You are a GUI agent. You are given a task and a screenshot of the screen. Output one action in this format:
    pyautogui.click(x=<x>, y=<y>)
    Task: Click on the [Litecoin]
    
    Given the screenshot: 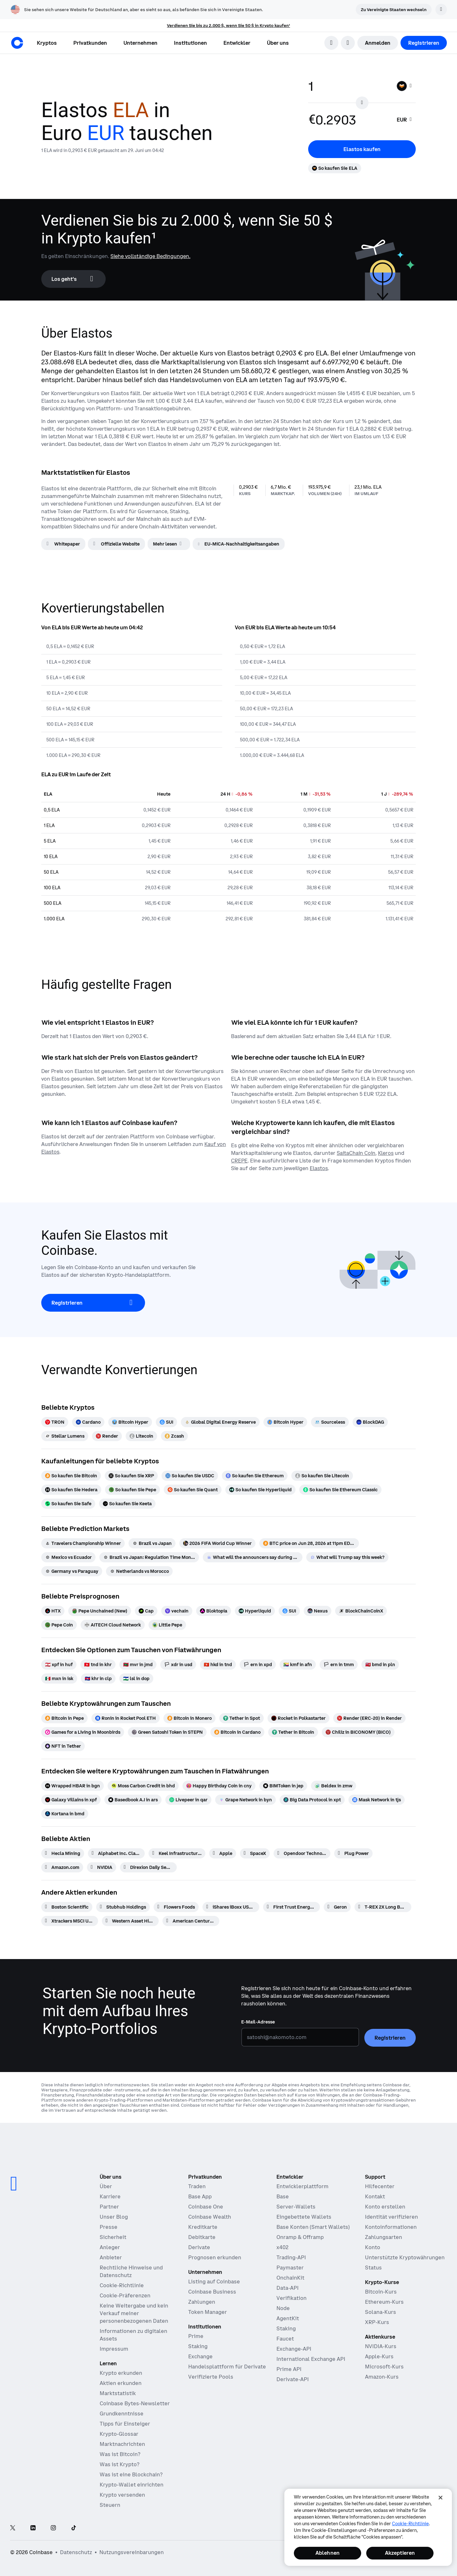 What is the action you would take?
    pyautogui.click(x=141, y=1436)
    